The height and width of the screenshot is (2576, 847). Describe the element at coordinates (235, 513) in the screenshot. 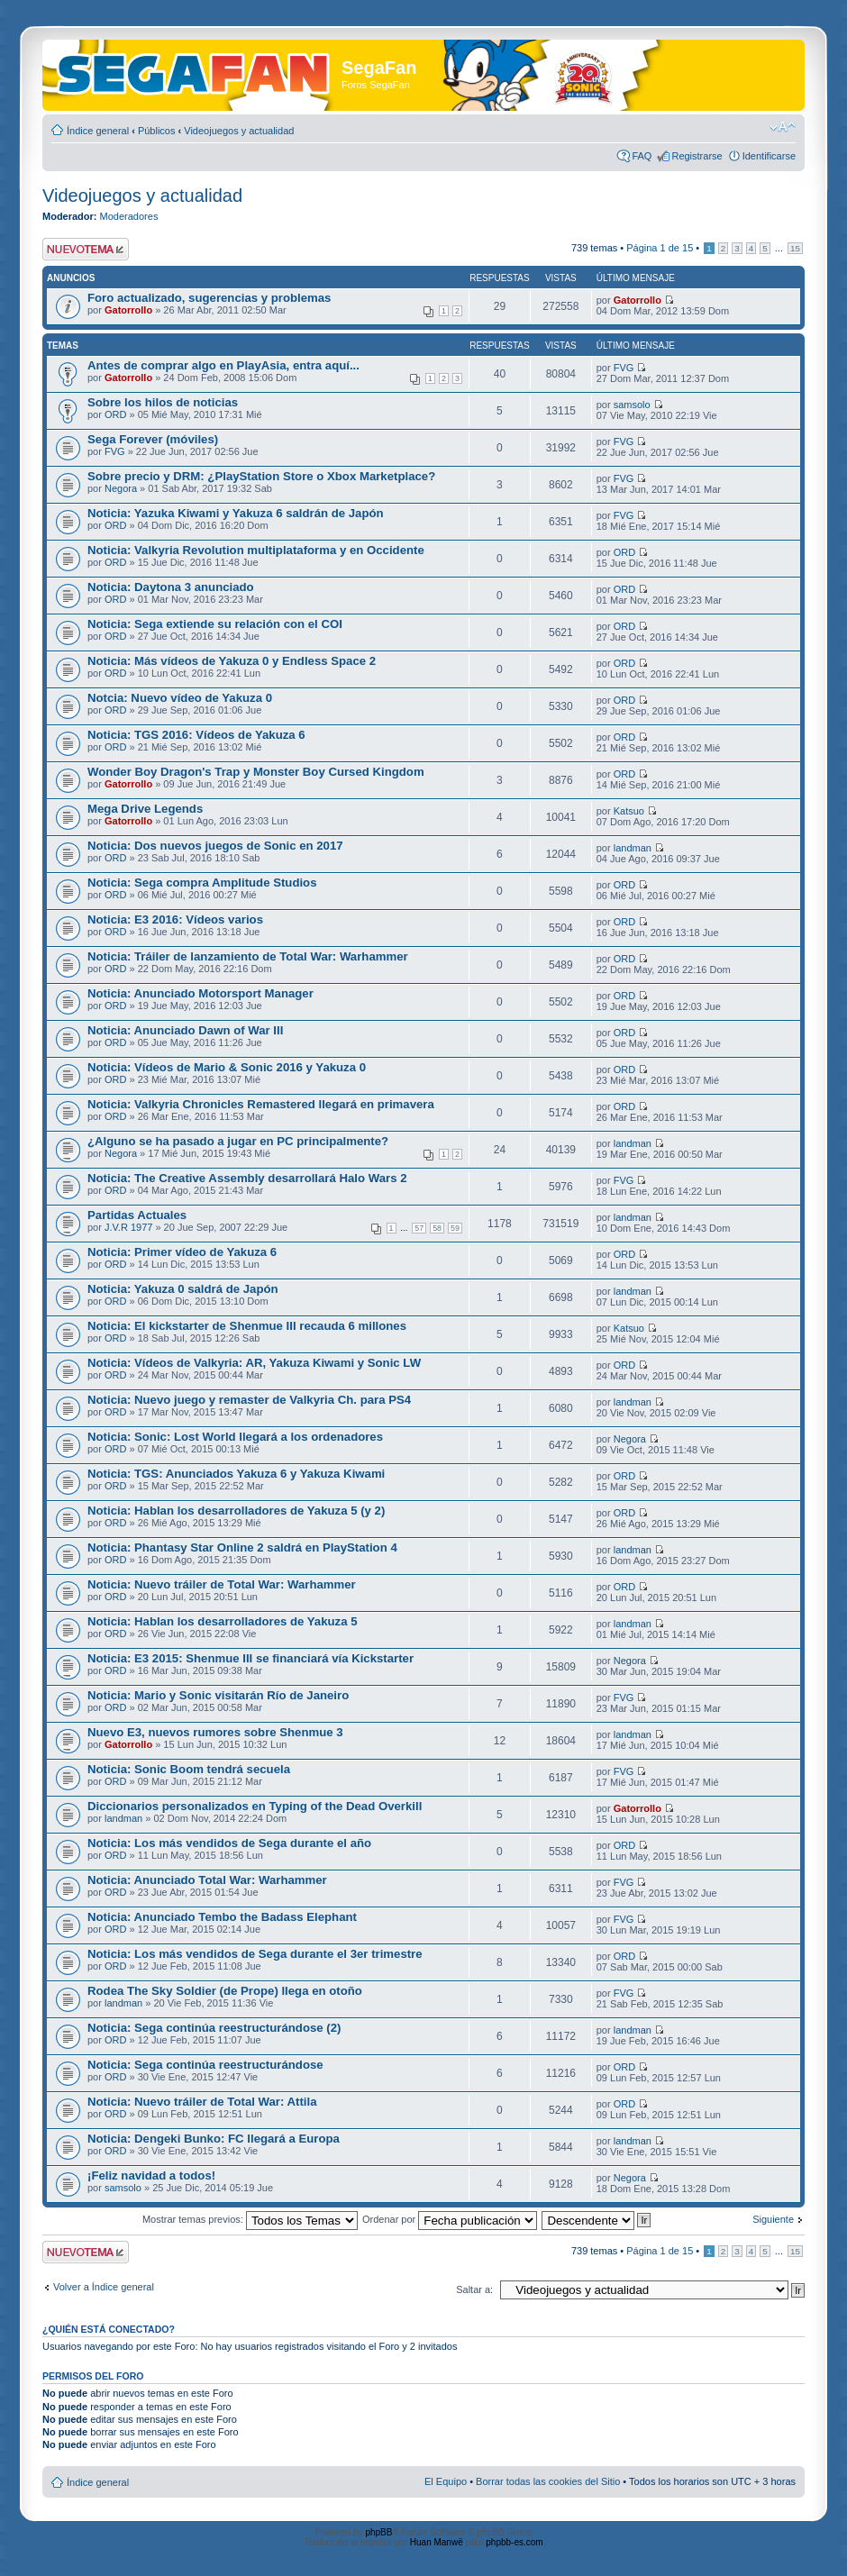

I see `Noticia: Yazuka Kiwami y Yakuza 6 saldrán de Japón` at that location.